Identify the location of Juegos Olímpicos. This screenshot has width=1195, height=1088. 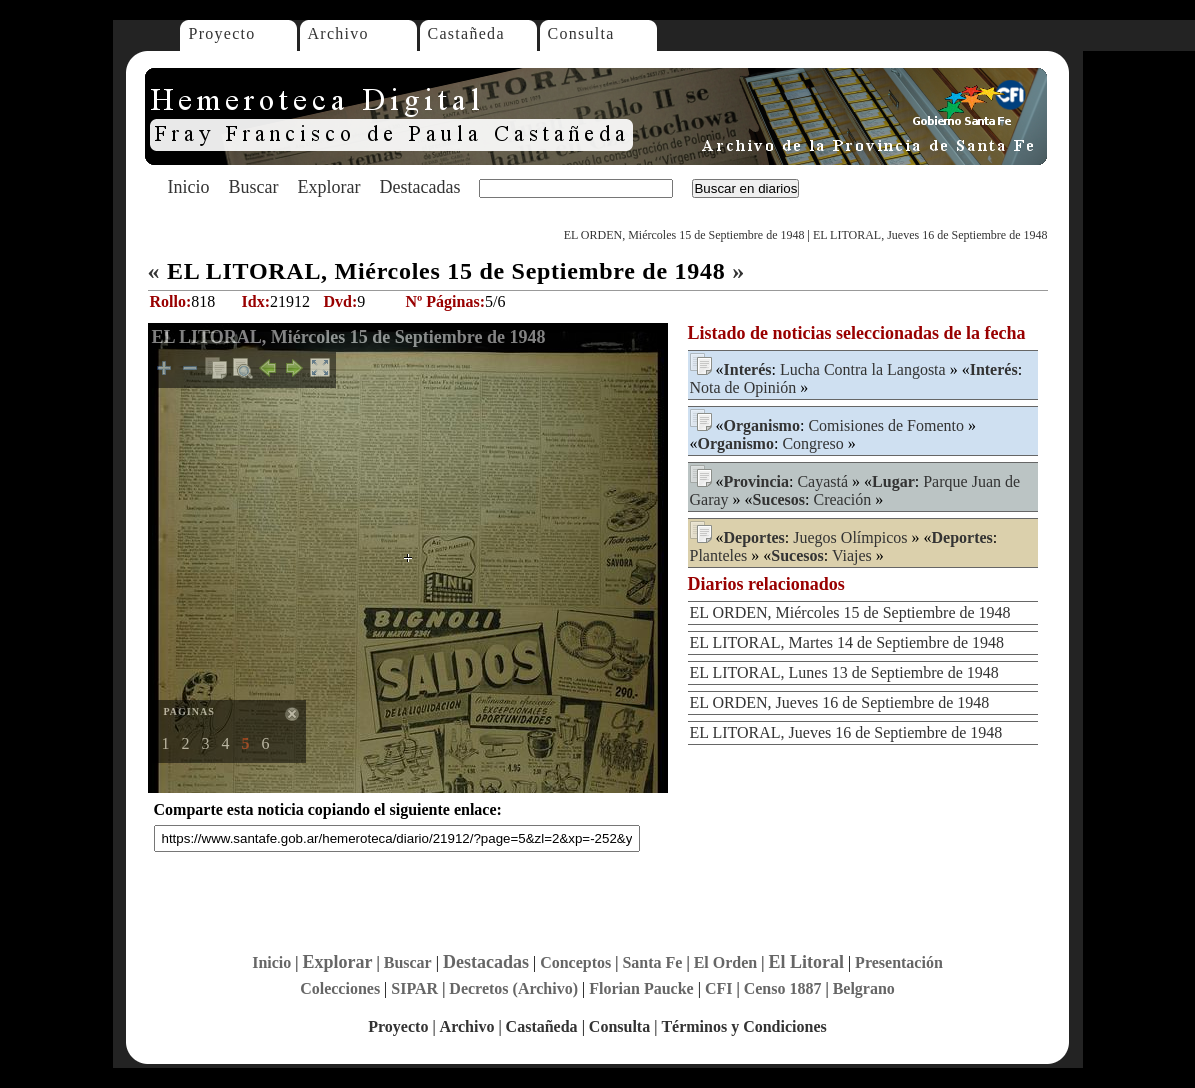
(850, 537).